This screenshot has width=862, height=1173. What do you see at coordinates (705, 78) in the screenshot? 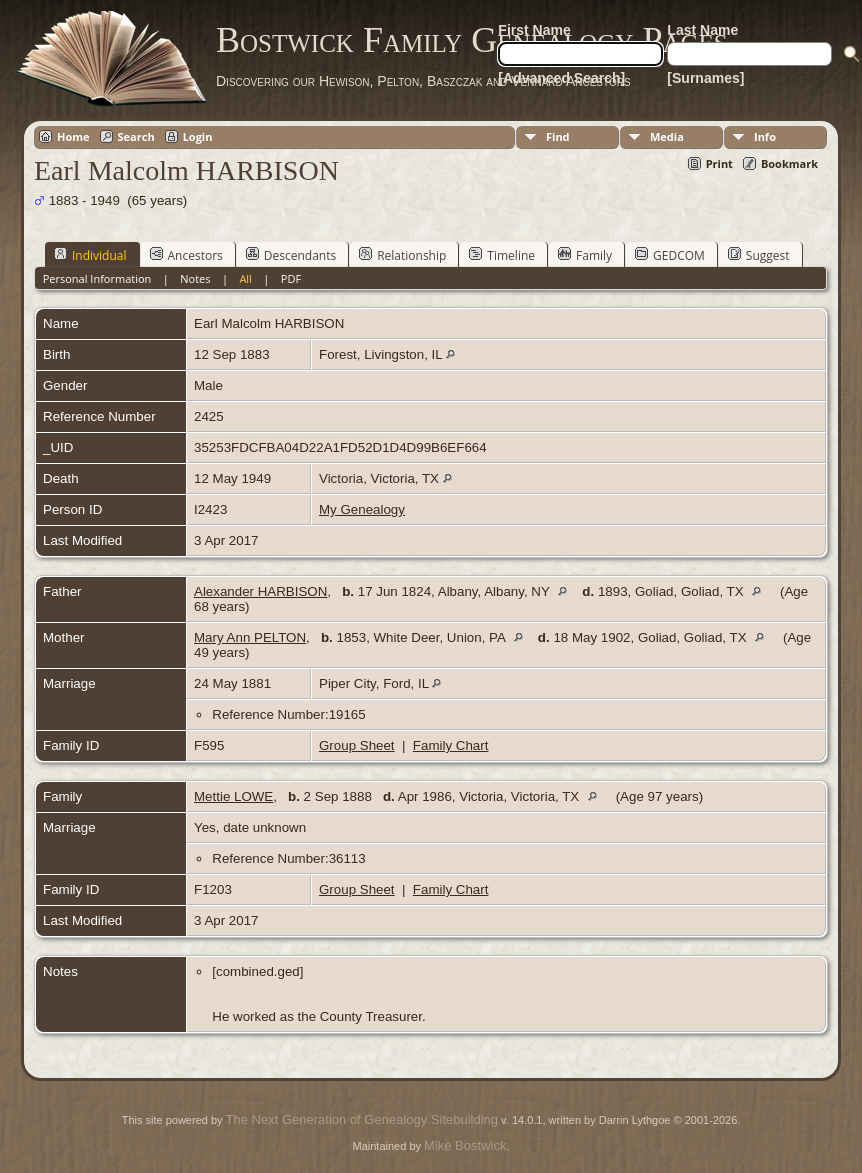
I see `[Surnames]` at bounding box center [705, 78].